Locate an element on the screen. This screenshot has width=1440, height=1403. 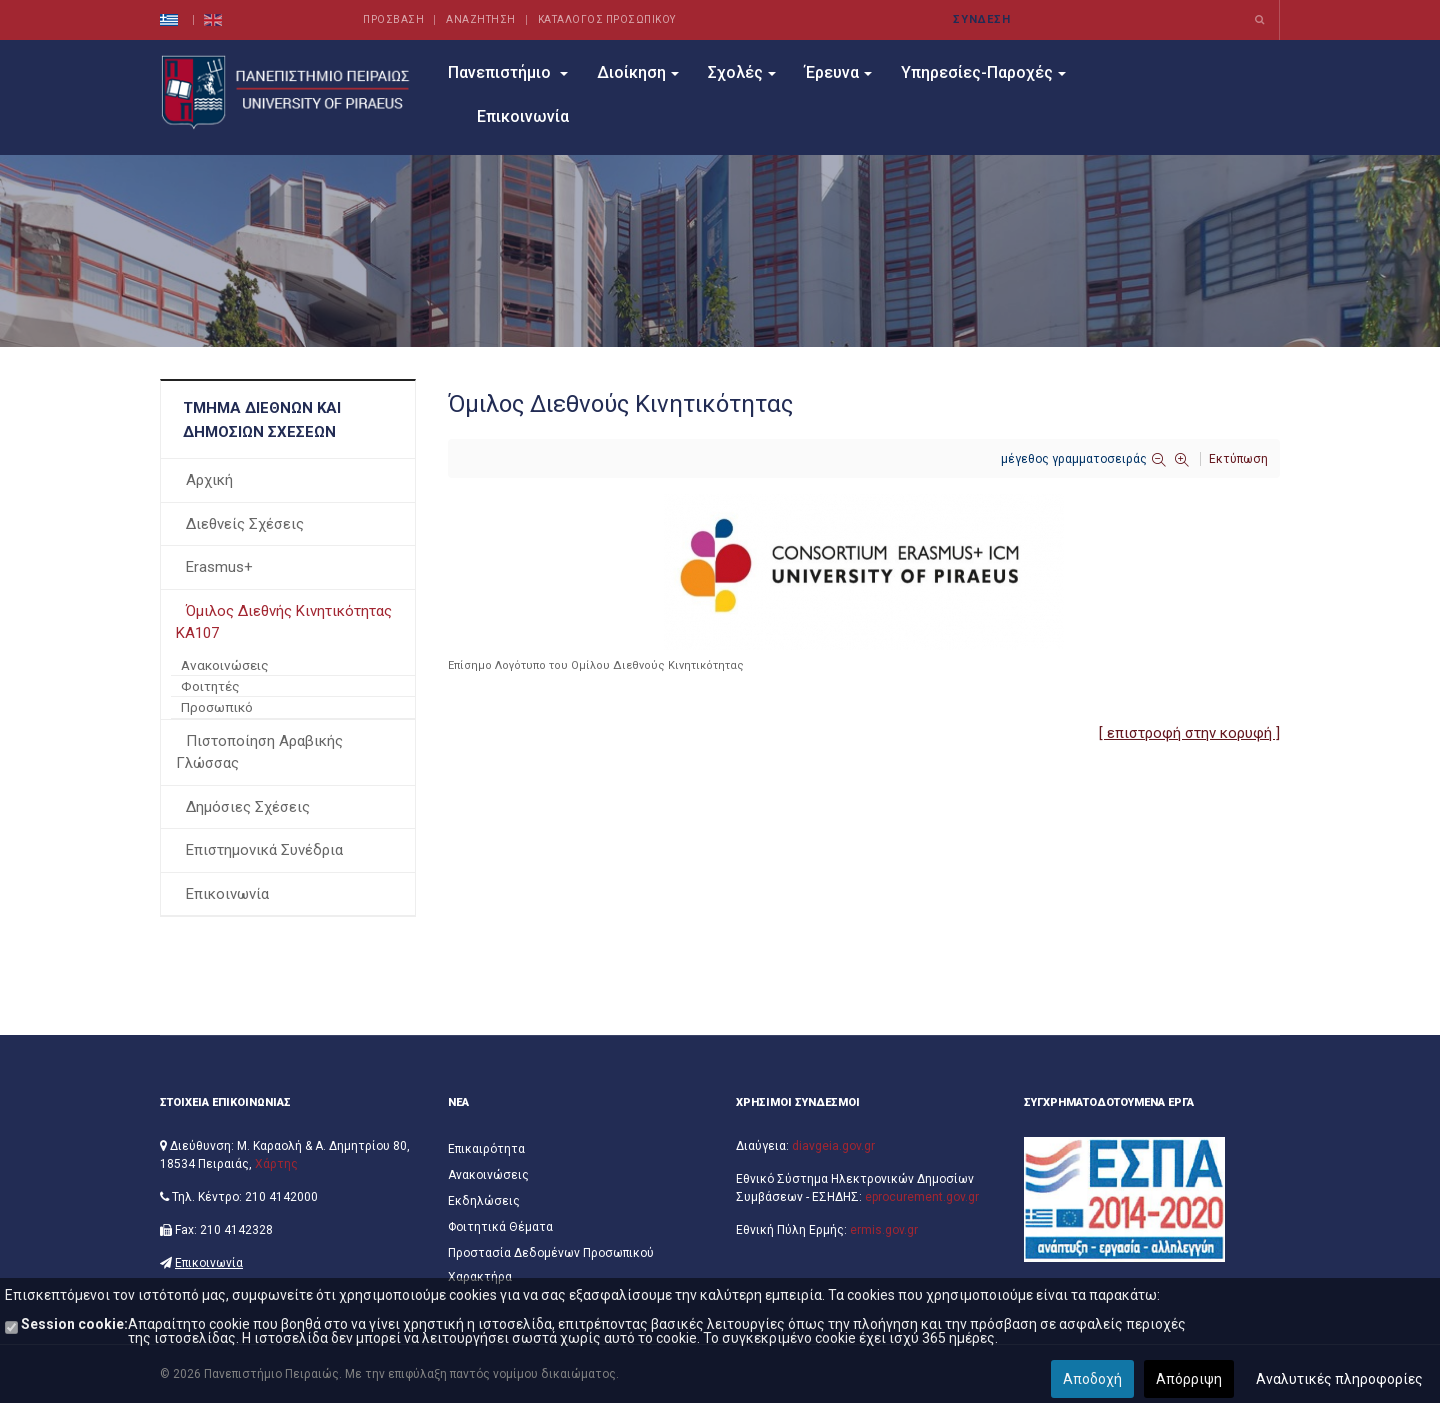
Διεθνείς Σχέσεις is located at coordinates (245, 524).